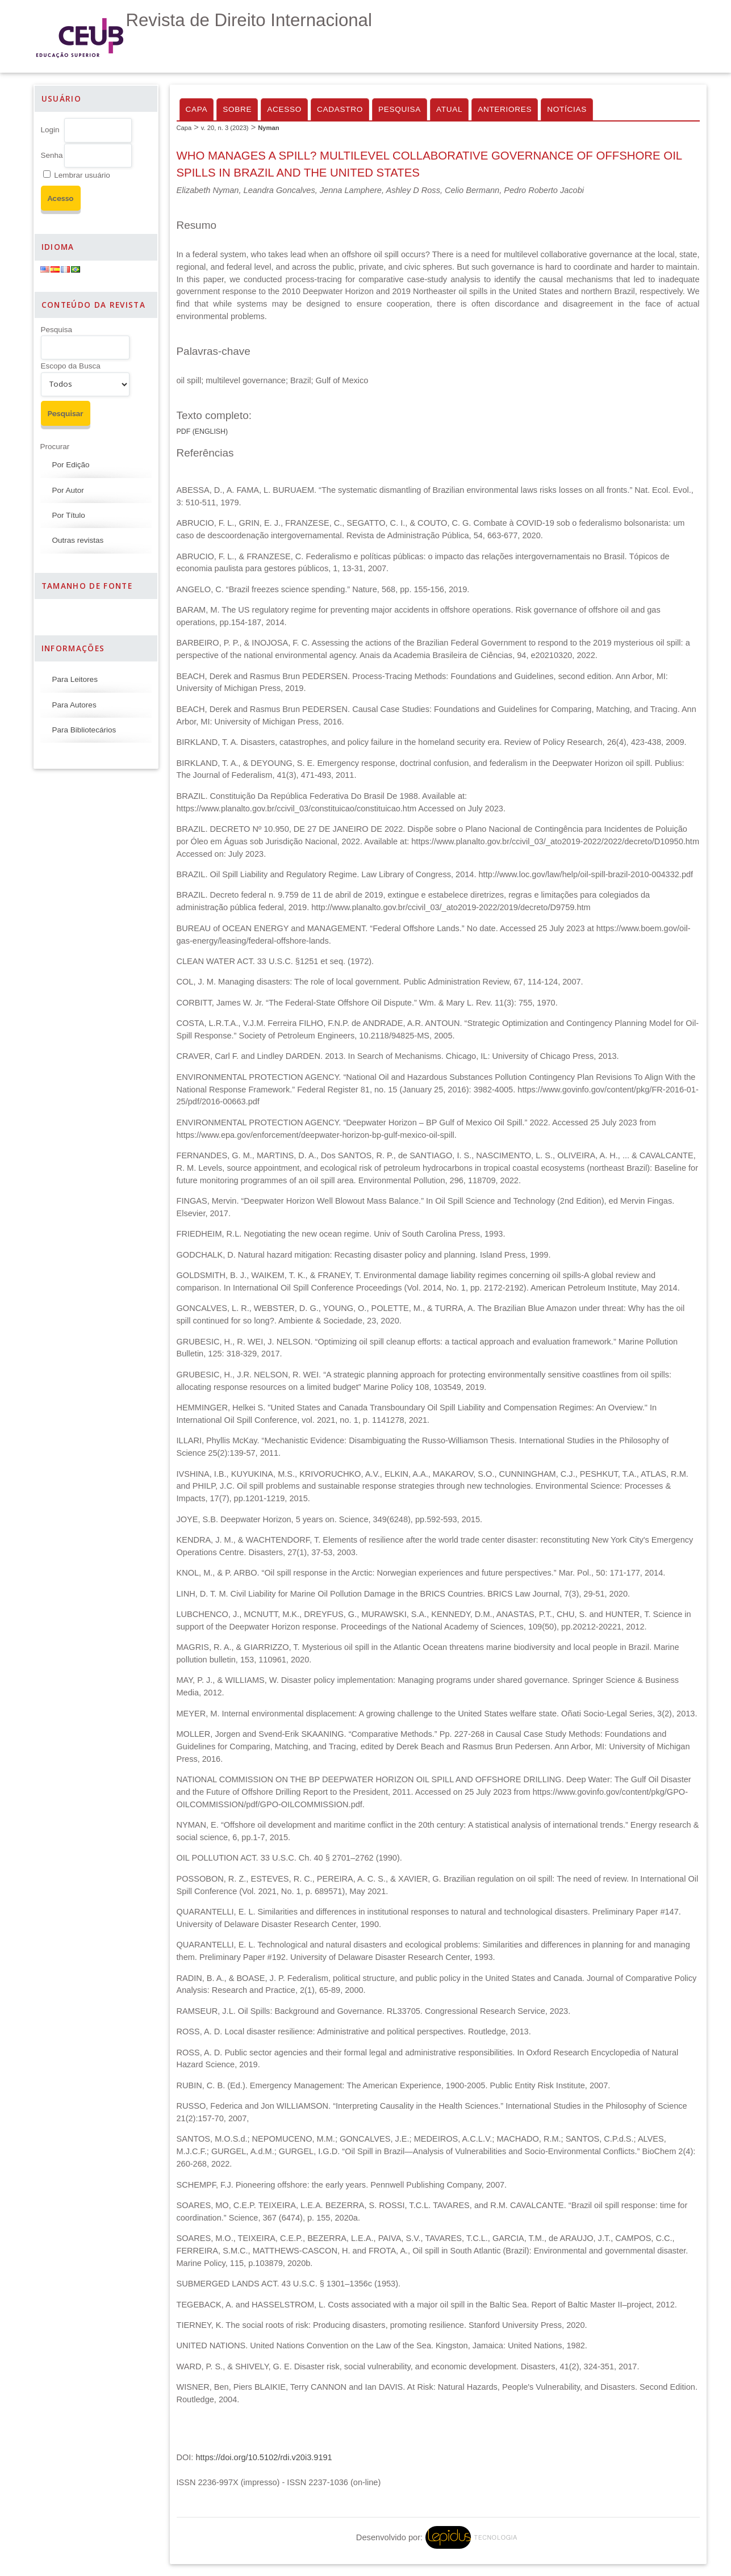  Describe the element at coordinates (71, 464) in the screenshot. I see `Por Edição` at that location.